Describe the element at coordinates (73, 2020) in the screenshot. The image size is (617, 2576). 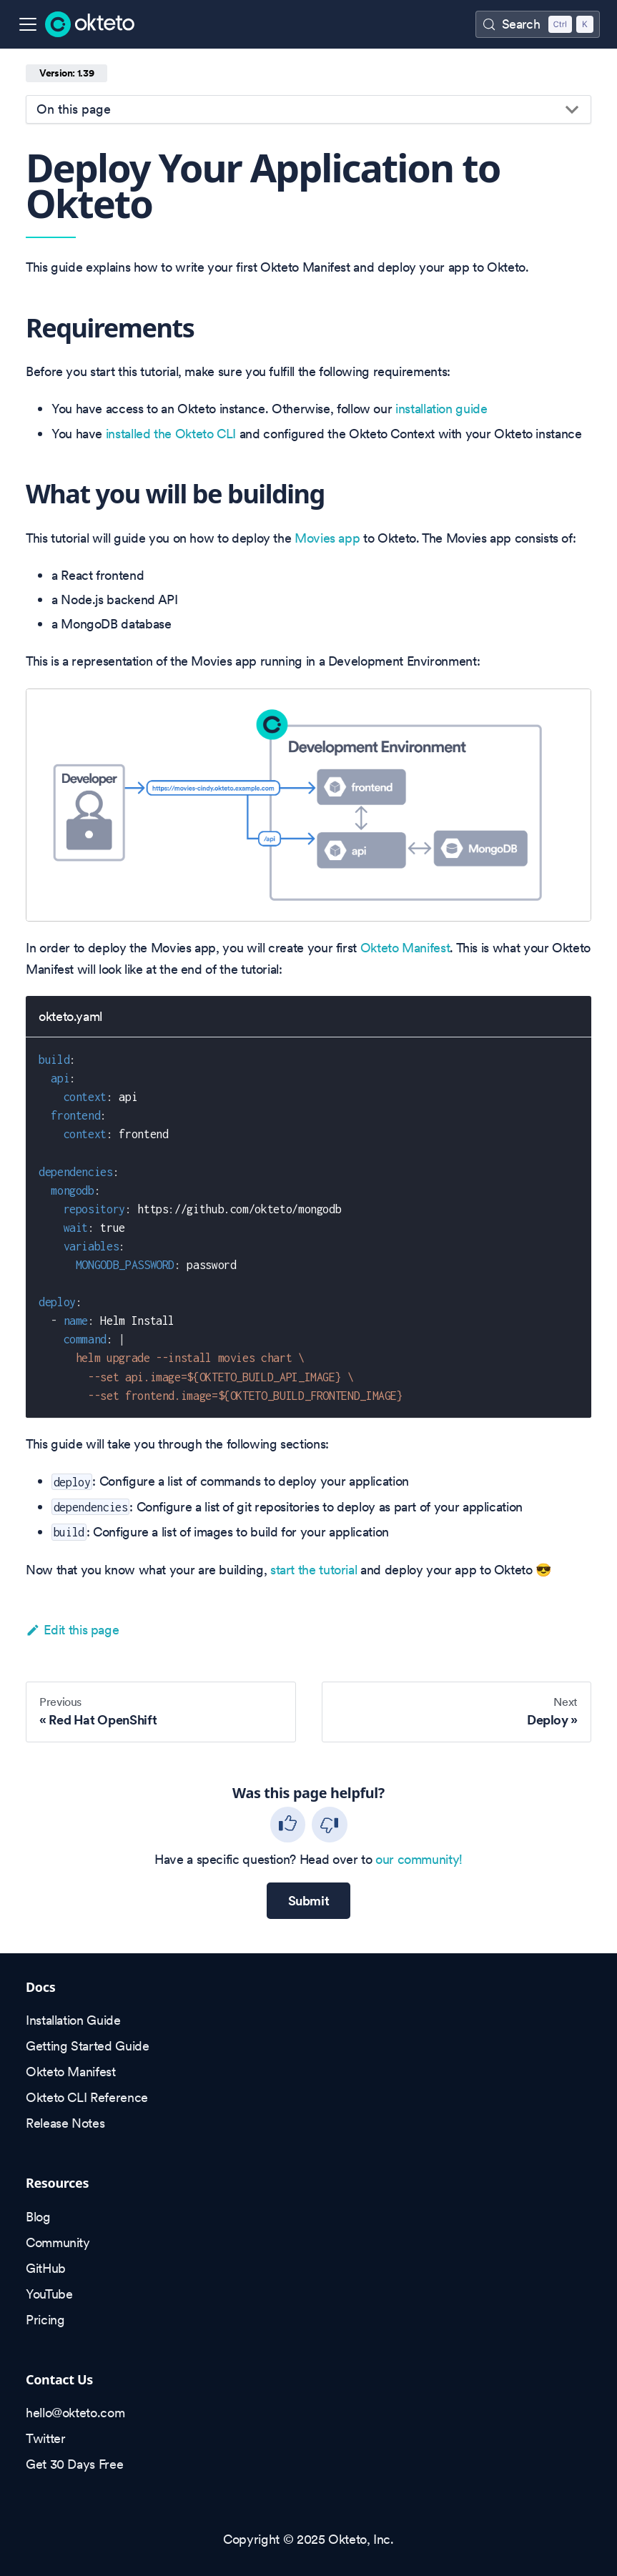
I see `Installation Guide` at that location.